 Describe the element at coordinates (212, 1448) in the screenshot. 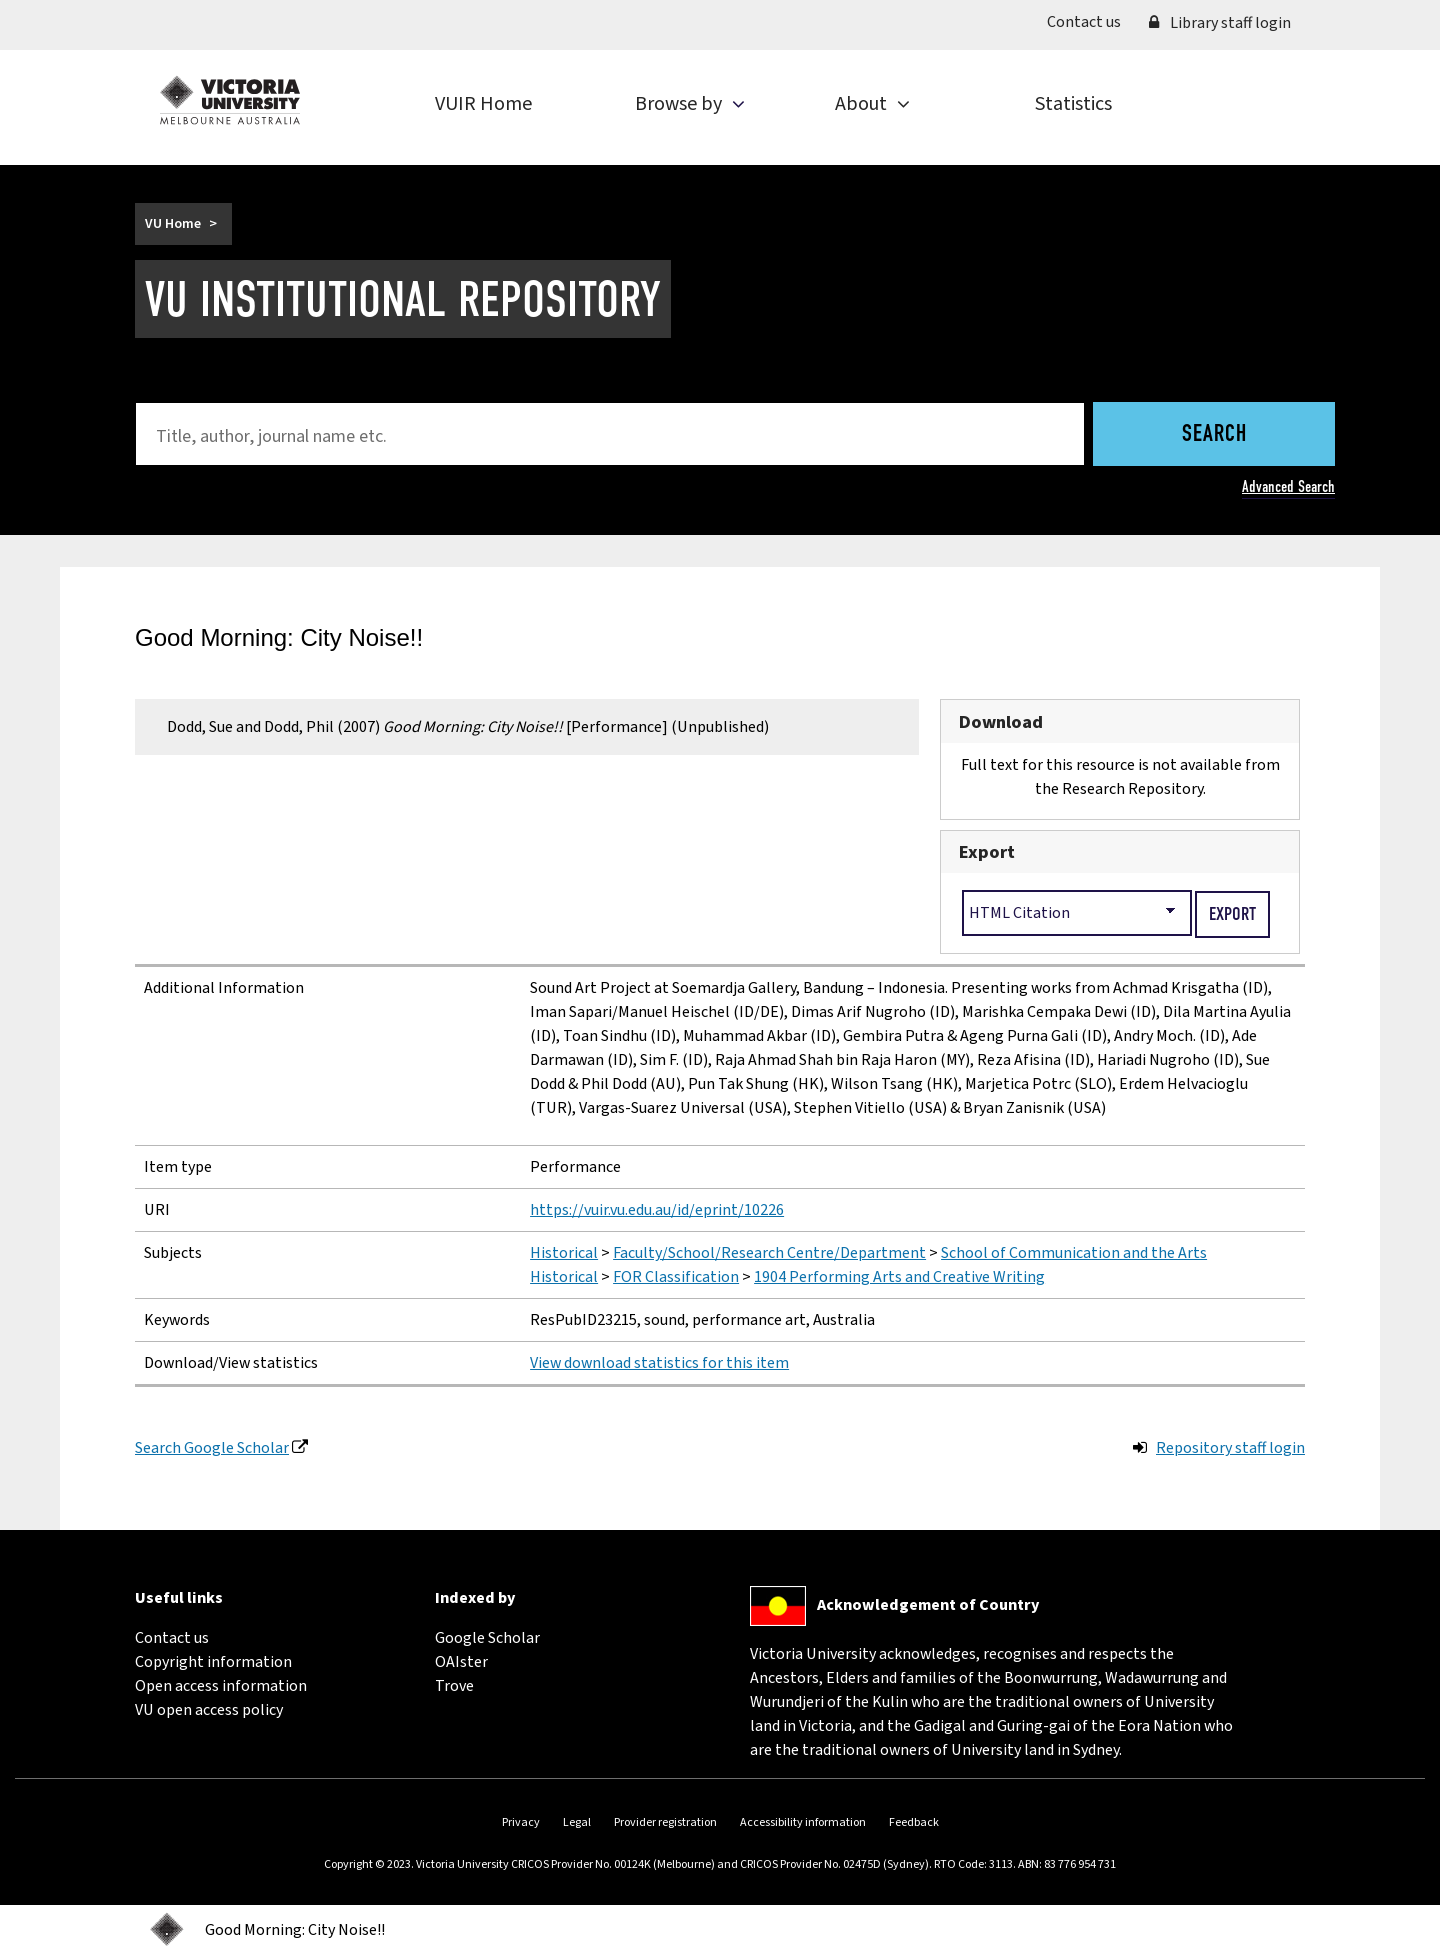

I see `Search Google Scholar` at that location.